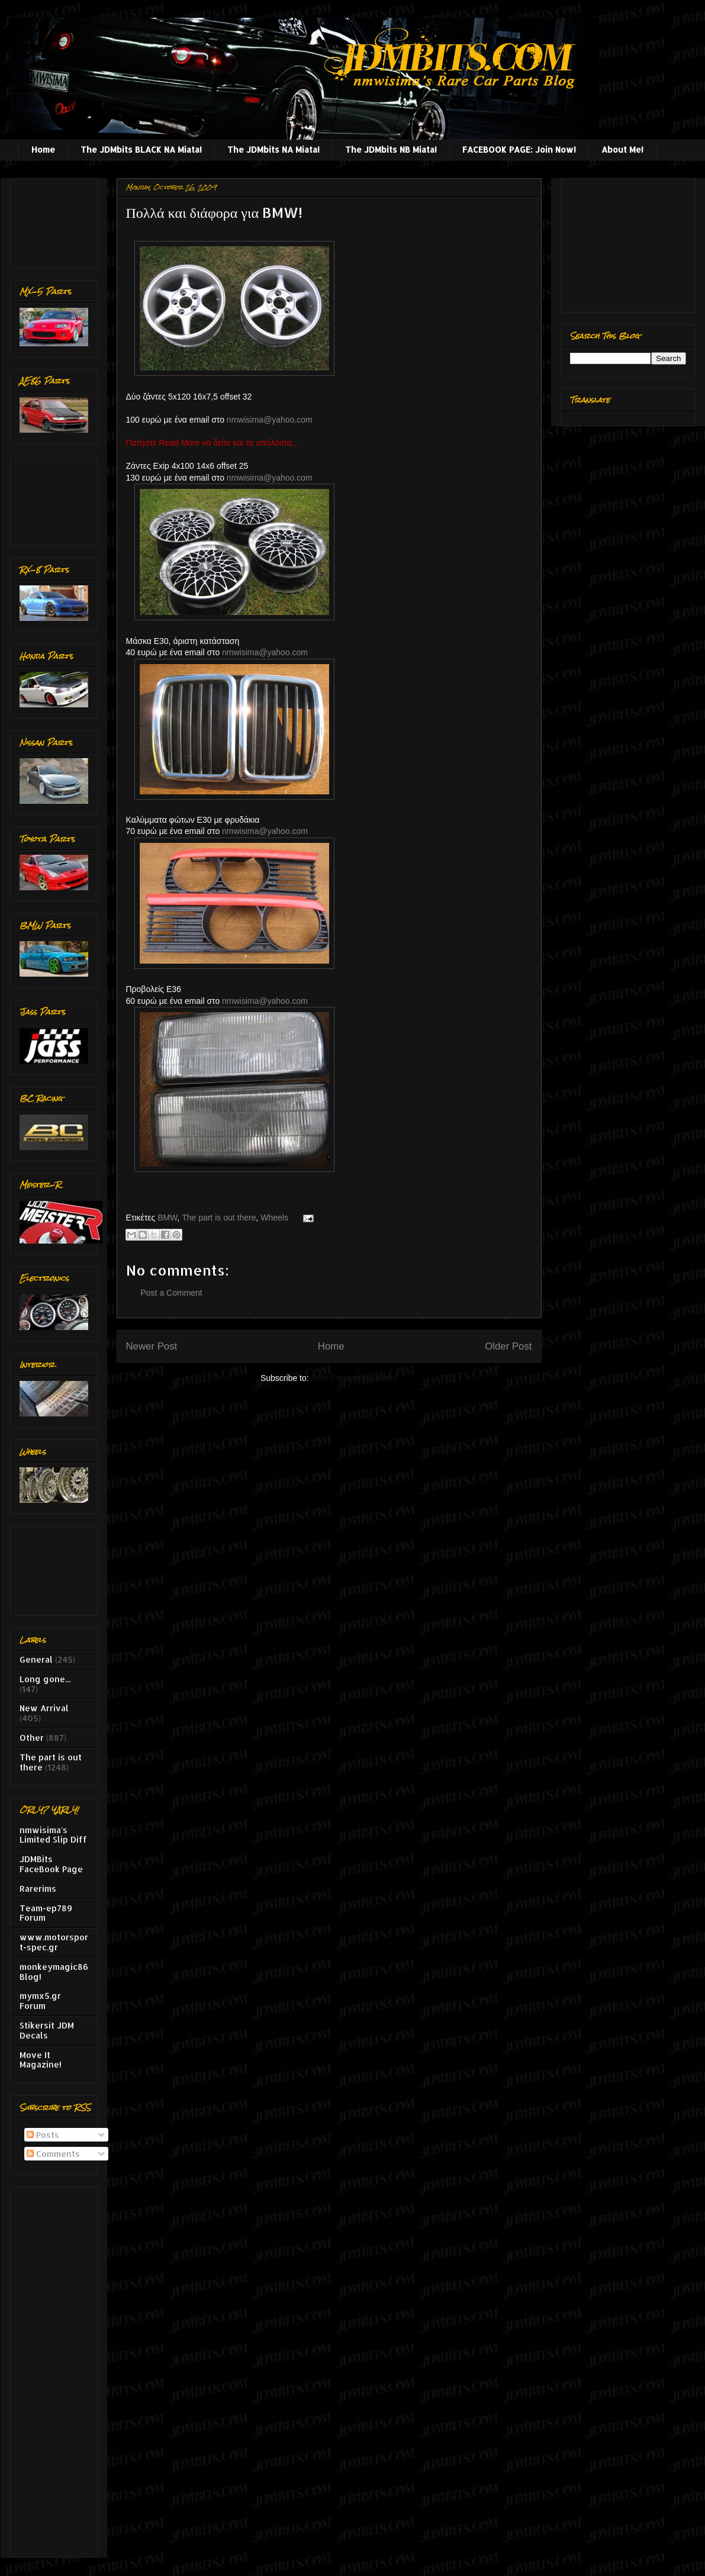 This screenshot has width=705, height=2576. I want to click on FACEBOOK PAGE: Join Now!, so click(519, 149).